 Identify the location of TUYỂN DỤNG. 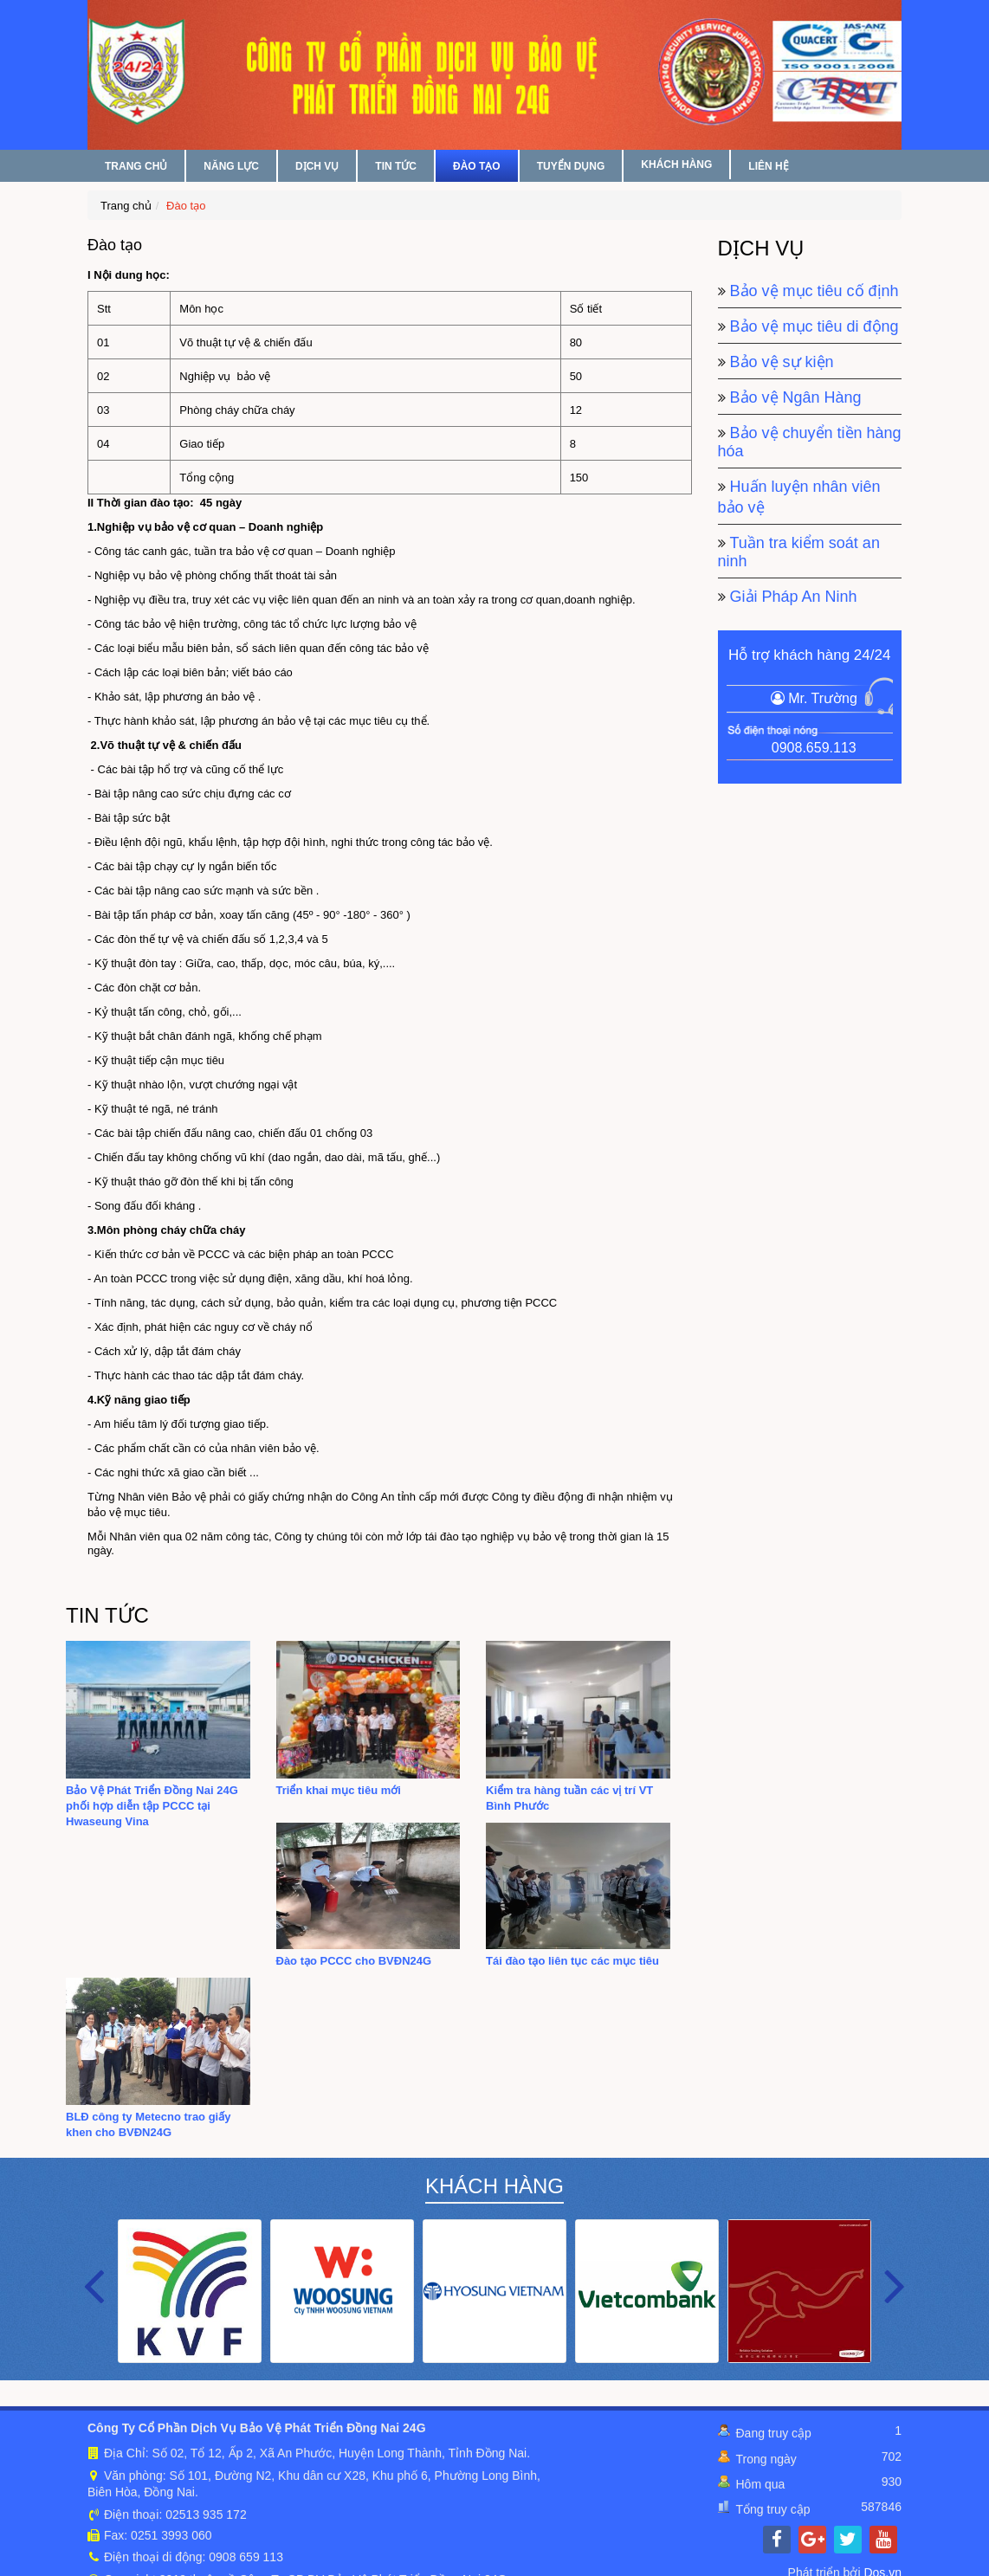
(571, 166).